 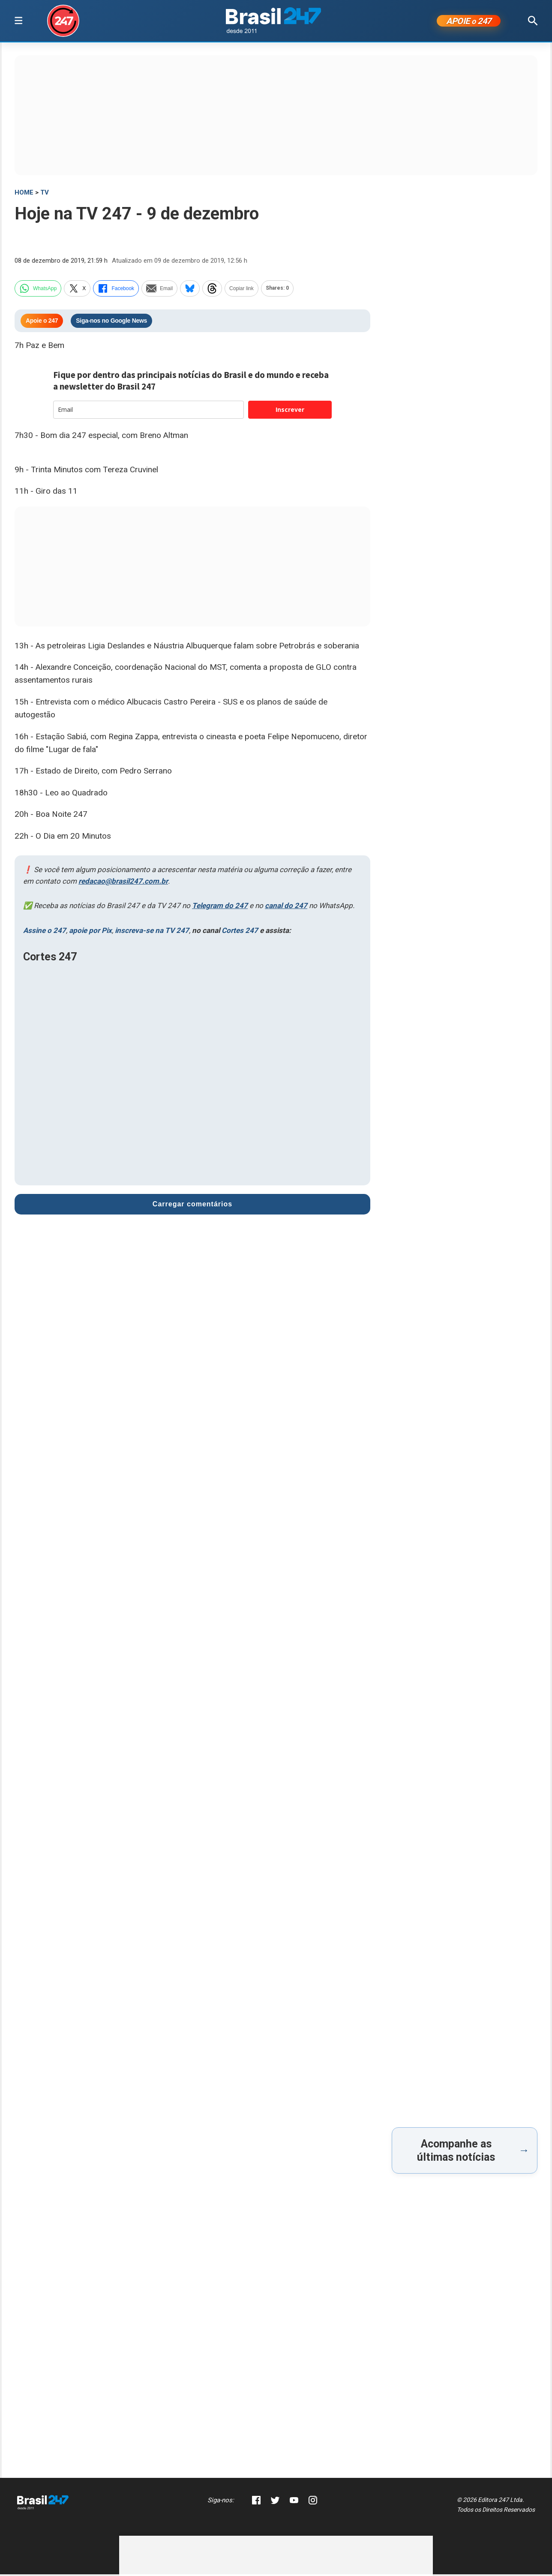 What do you see at coordinates (24, 194) in the screenshot?
I see `HOME` at bounding box center [24, 194].